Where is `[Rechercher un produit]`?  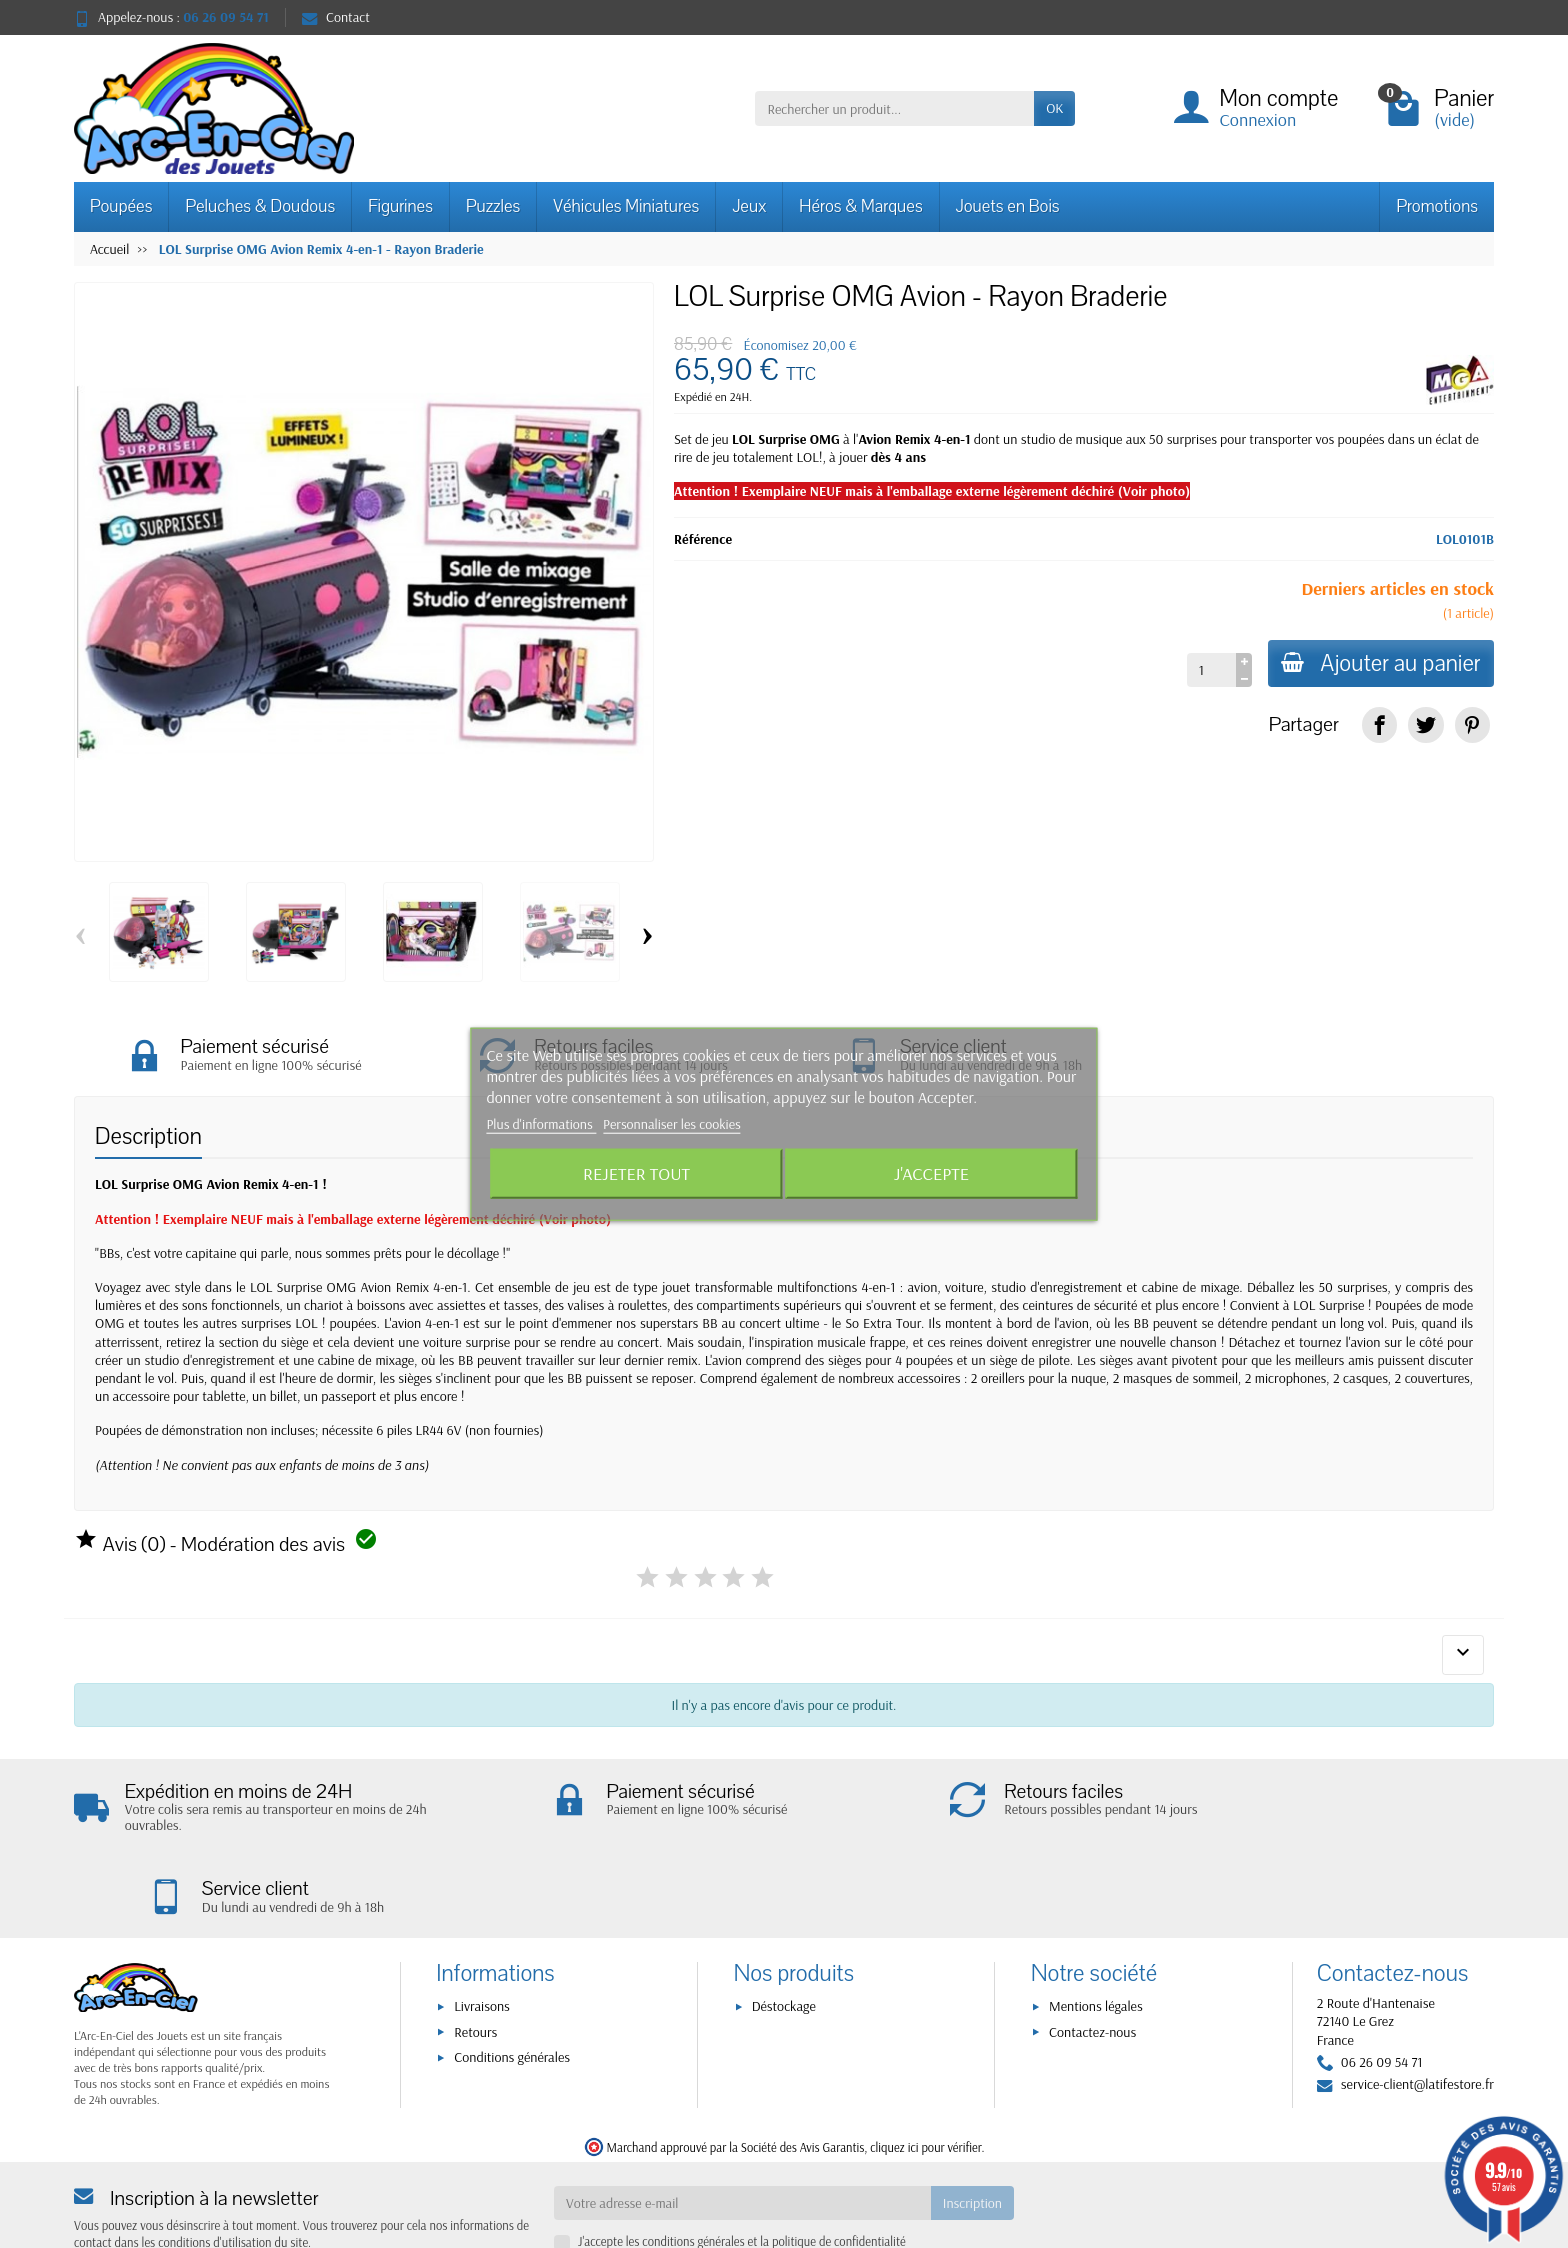 [Rechercher un produit] is located at coordinates (894, 108).